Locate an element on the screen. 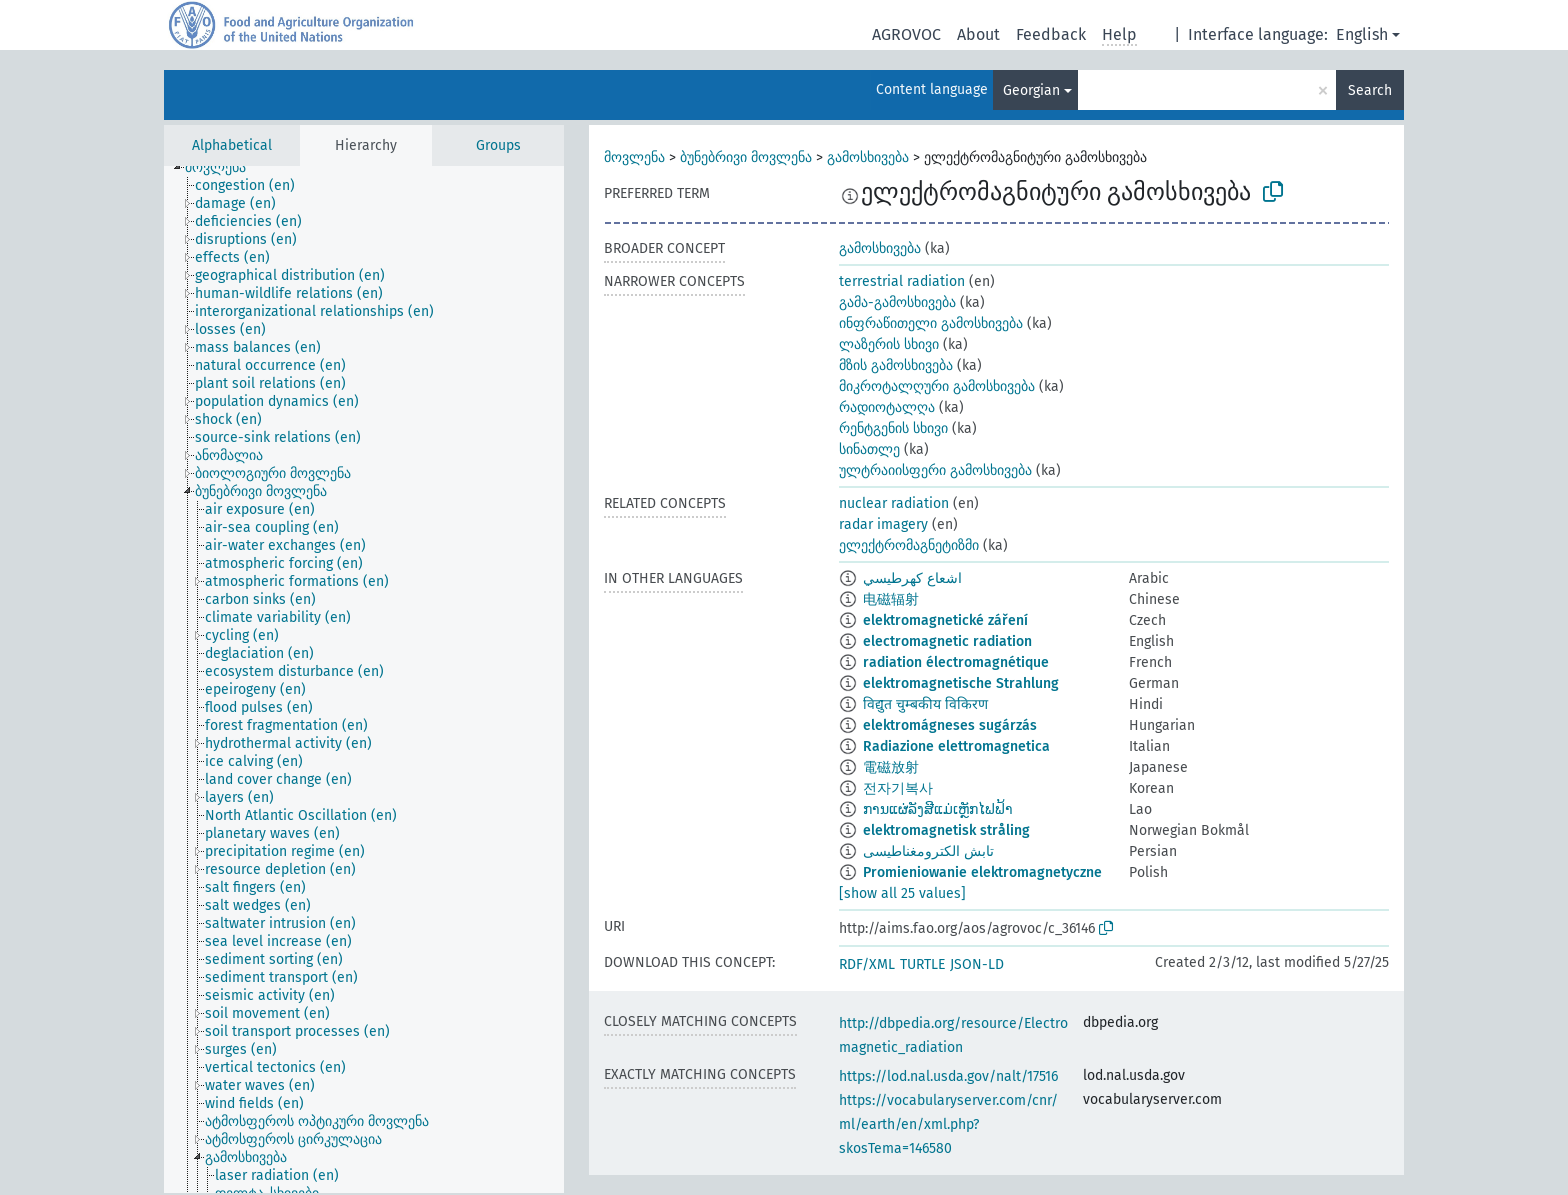  გამოსხივება is located at coordinates (868, 157).